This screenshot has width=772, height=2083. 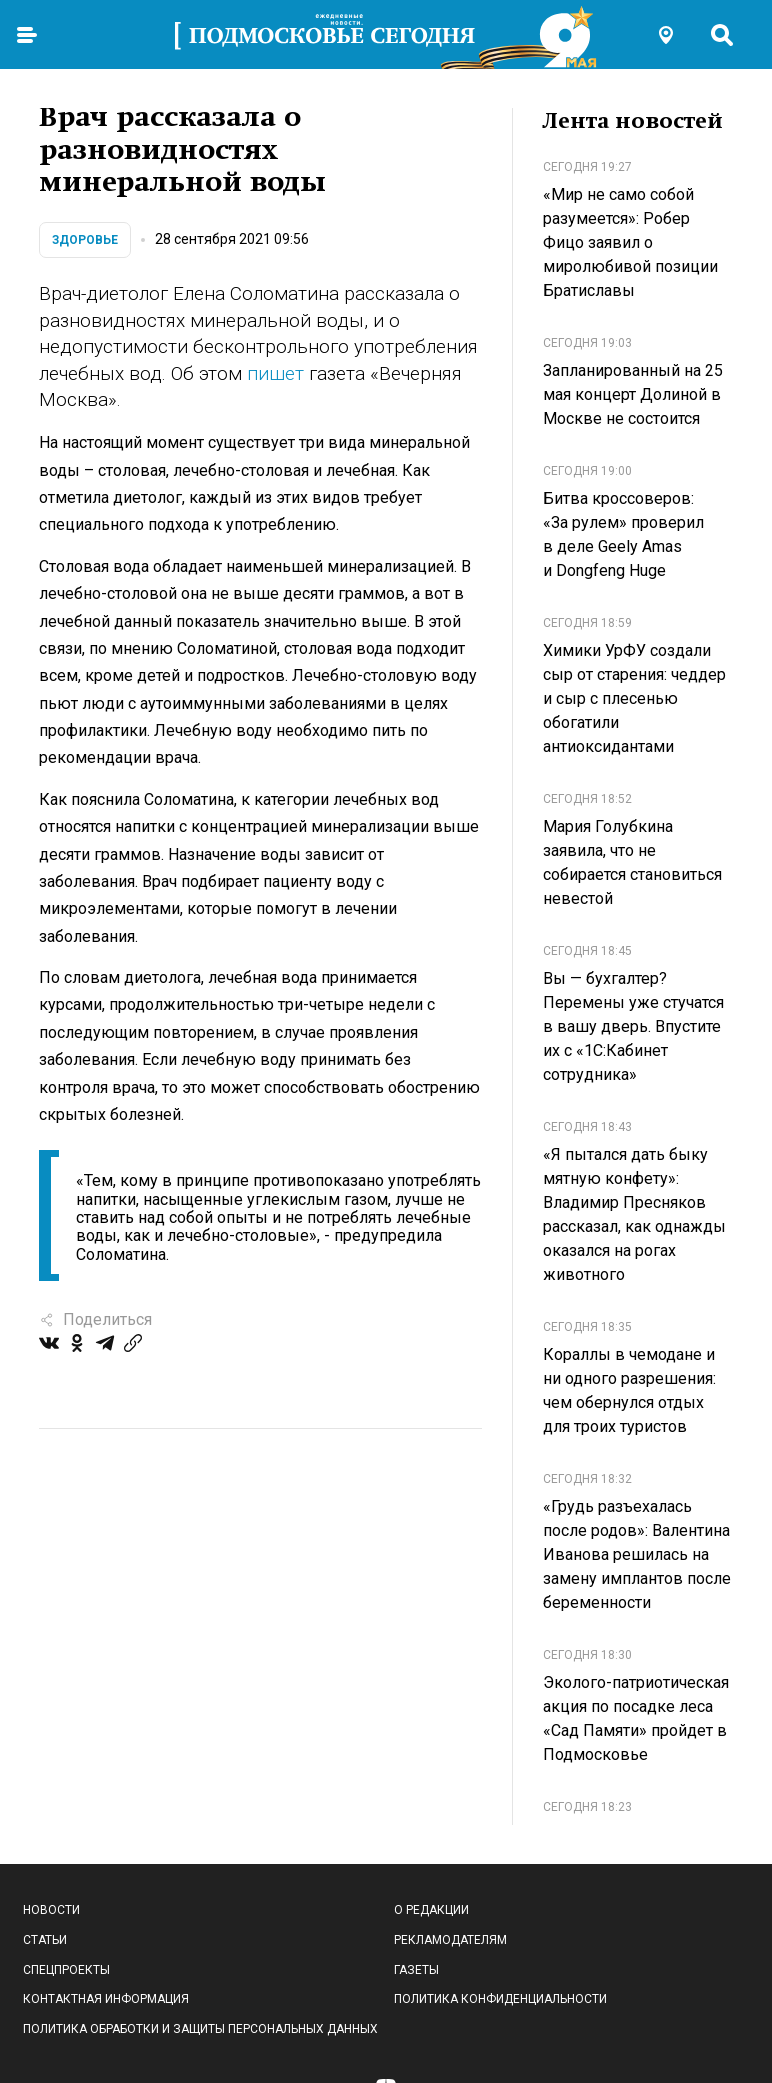 What do you see at coordinates (85, 240) in the screenshot?
I see `Здоровье` at bounding box center [85, 240].